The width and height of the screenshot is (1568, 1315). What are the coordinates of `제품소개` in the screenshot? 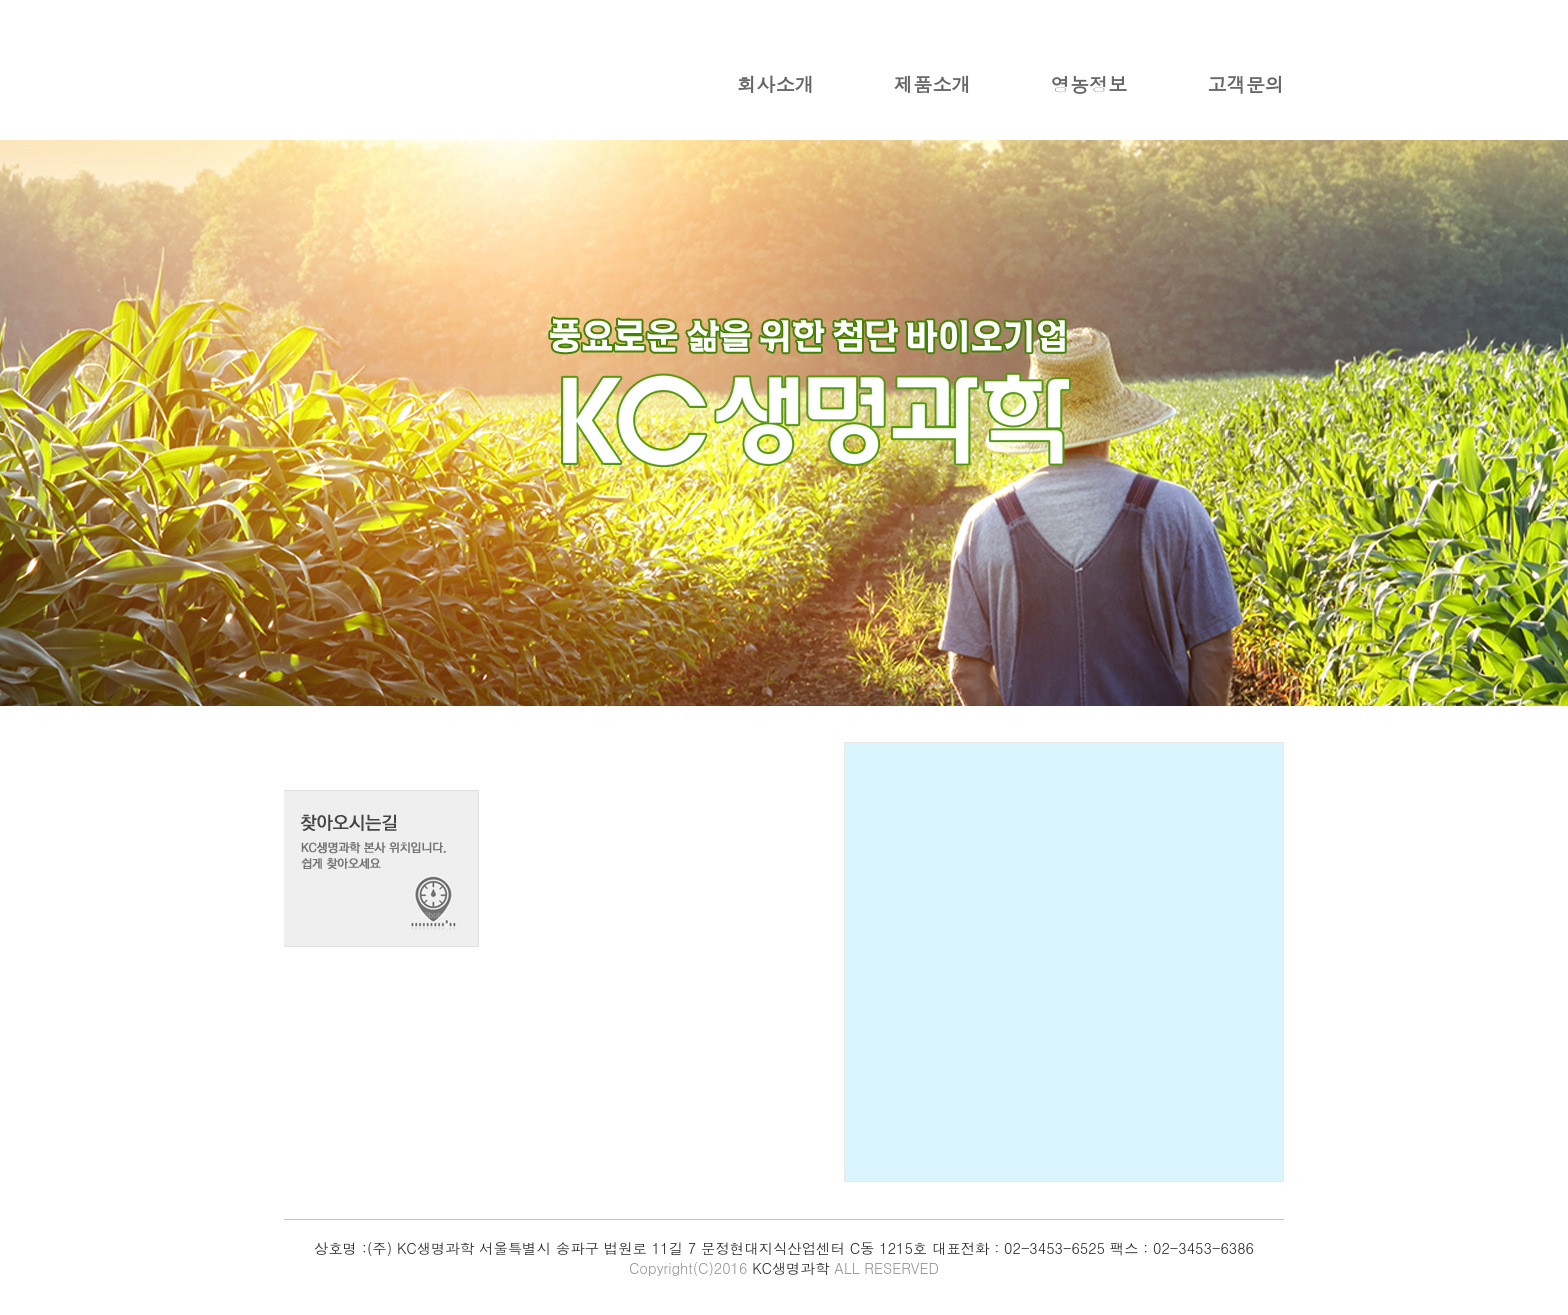 It's located at (932, 83).